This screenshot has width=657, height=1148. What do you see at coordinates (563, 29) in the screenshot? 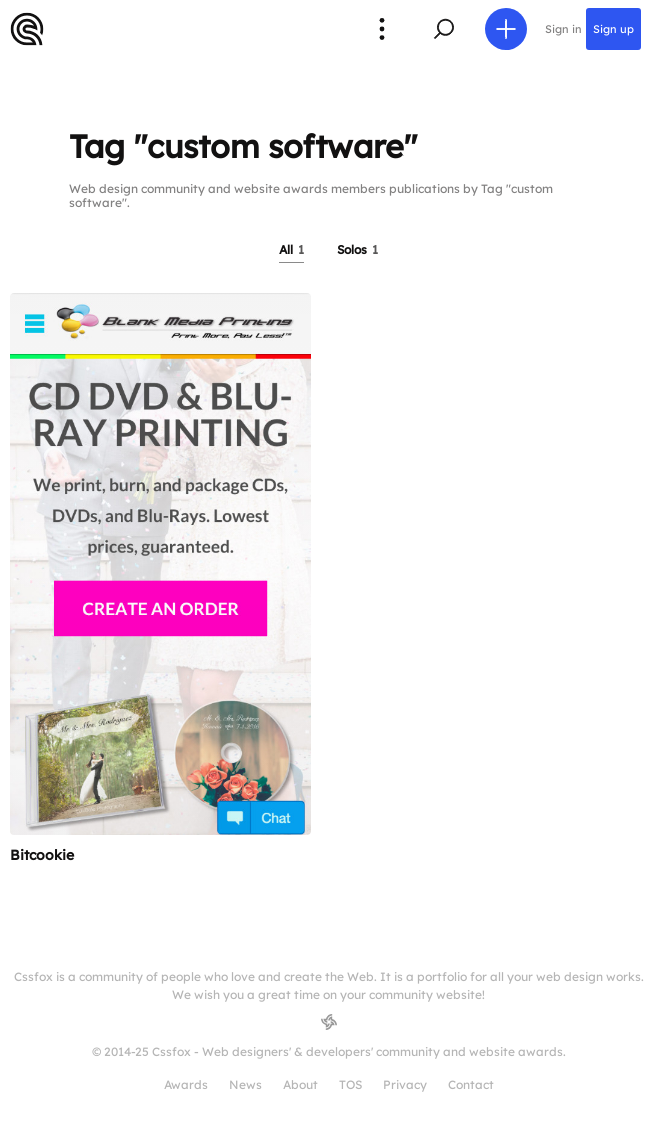
I see `Sign in` at bounding box center [563, 29].